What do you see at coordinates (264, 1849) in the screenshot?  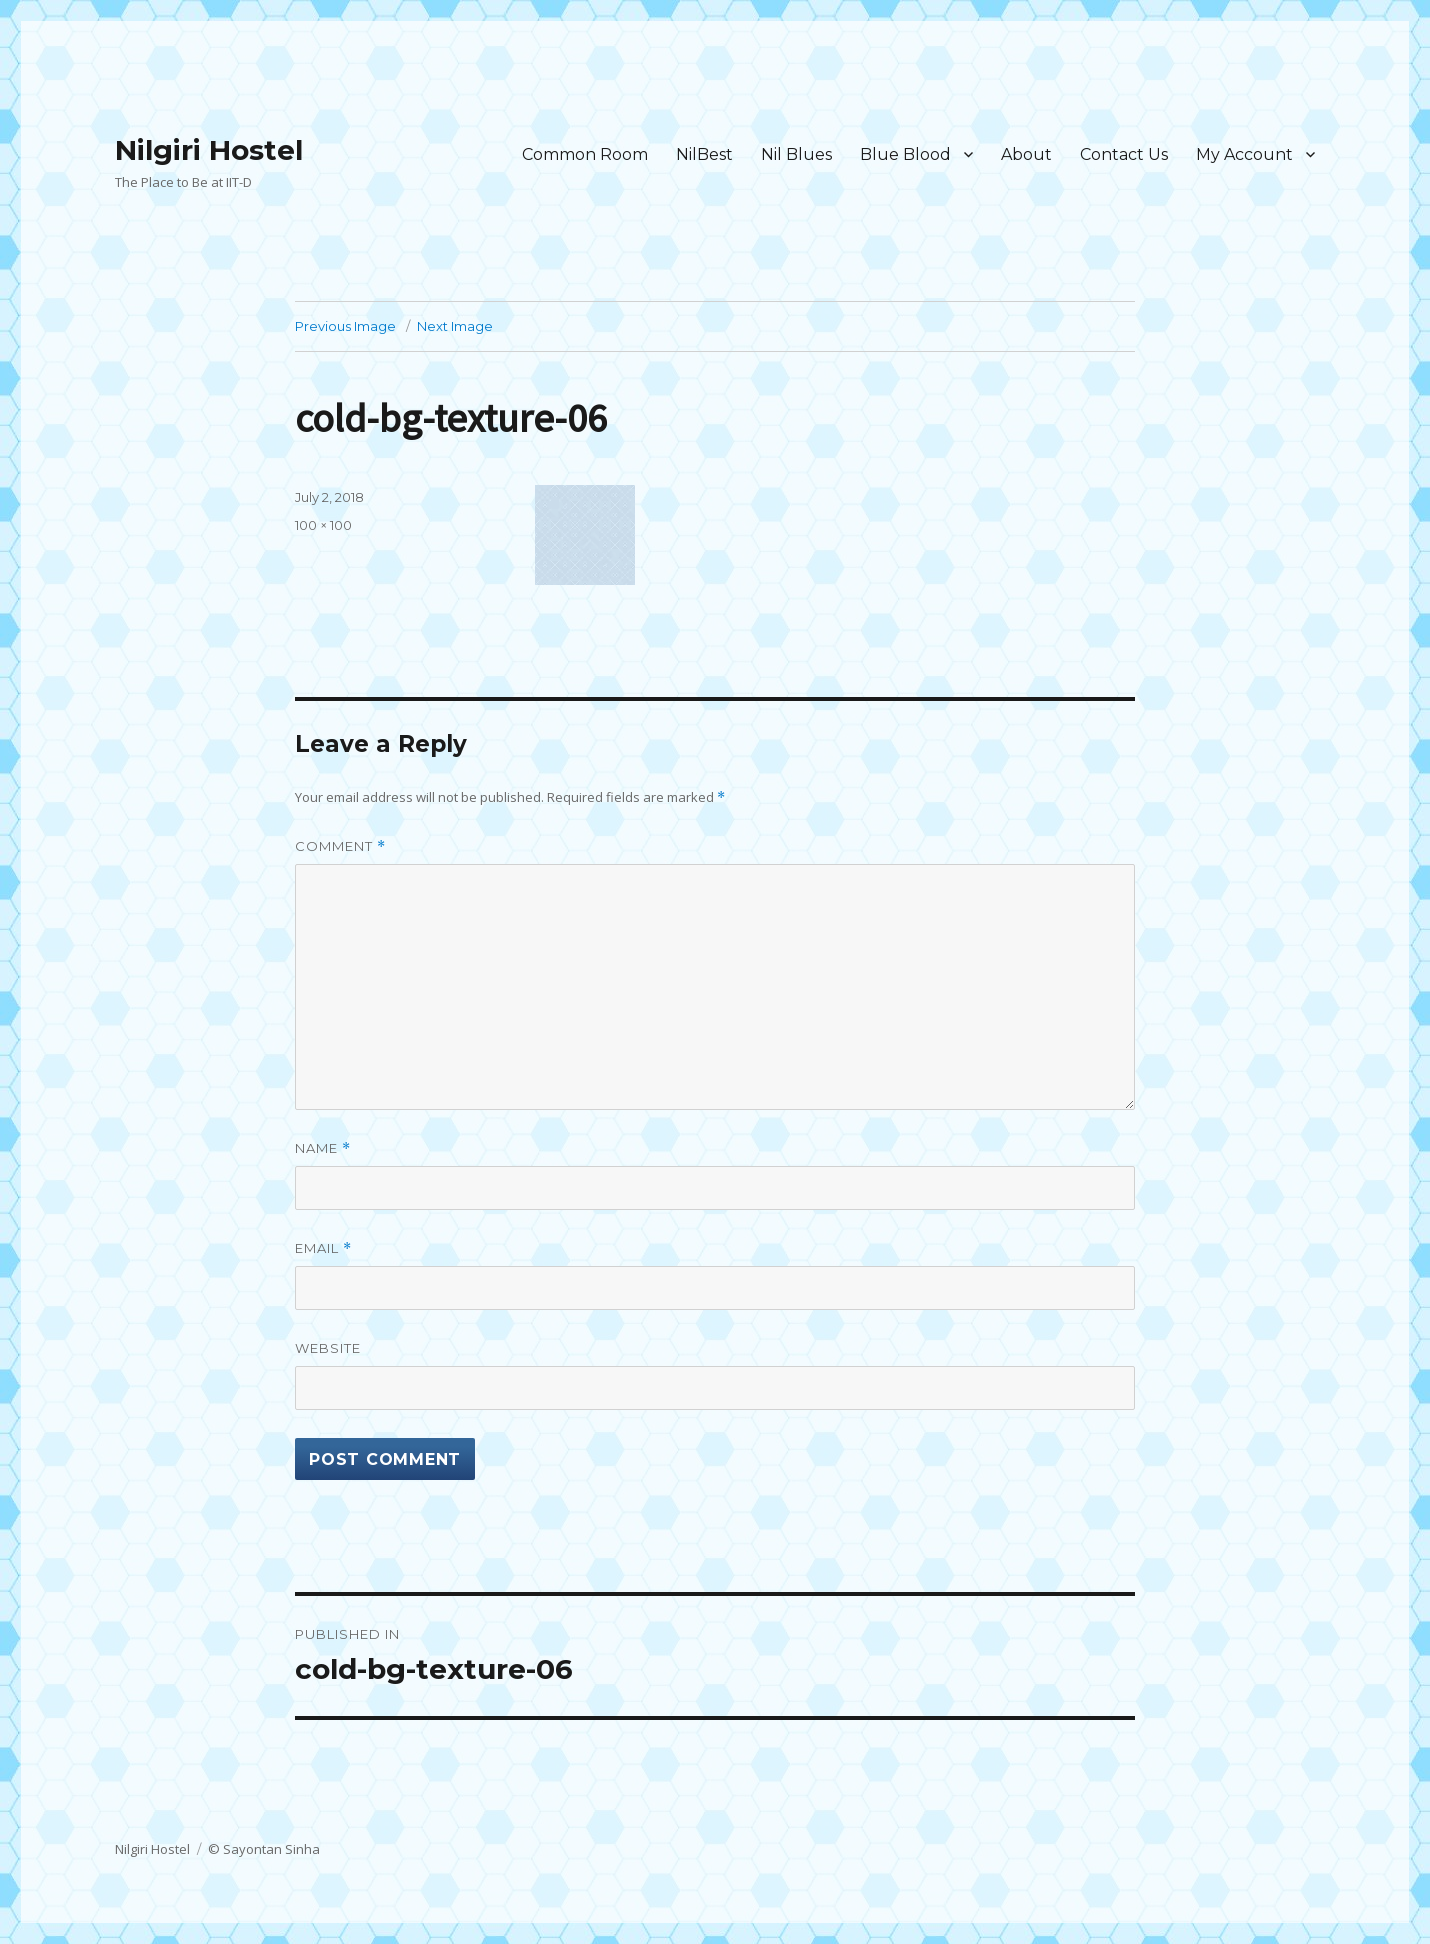 I see `© Sayontan Sinha` at bounding box center [264, 1849].